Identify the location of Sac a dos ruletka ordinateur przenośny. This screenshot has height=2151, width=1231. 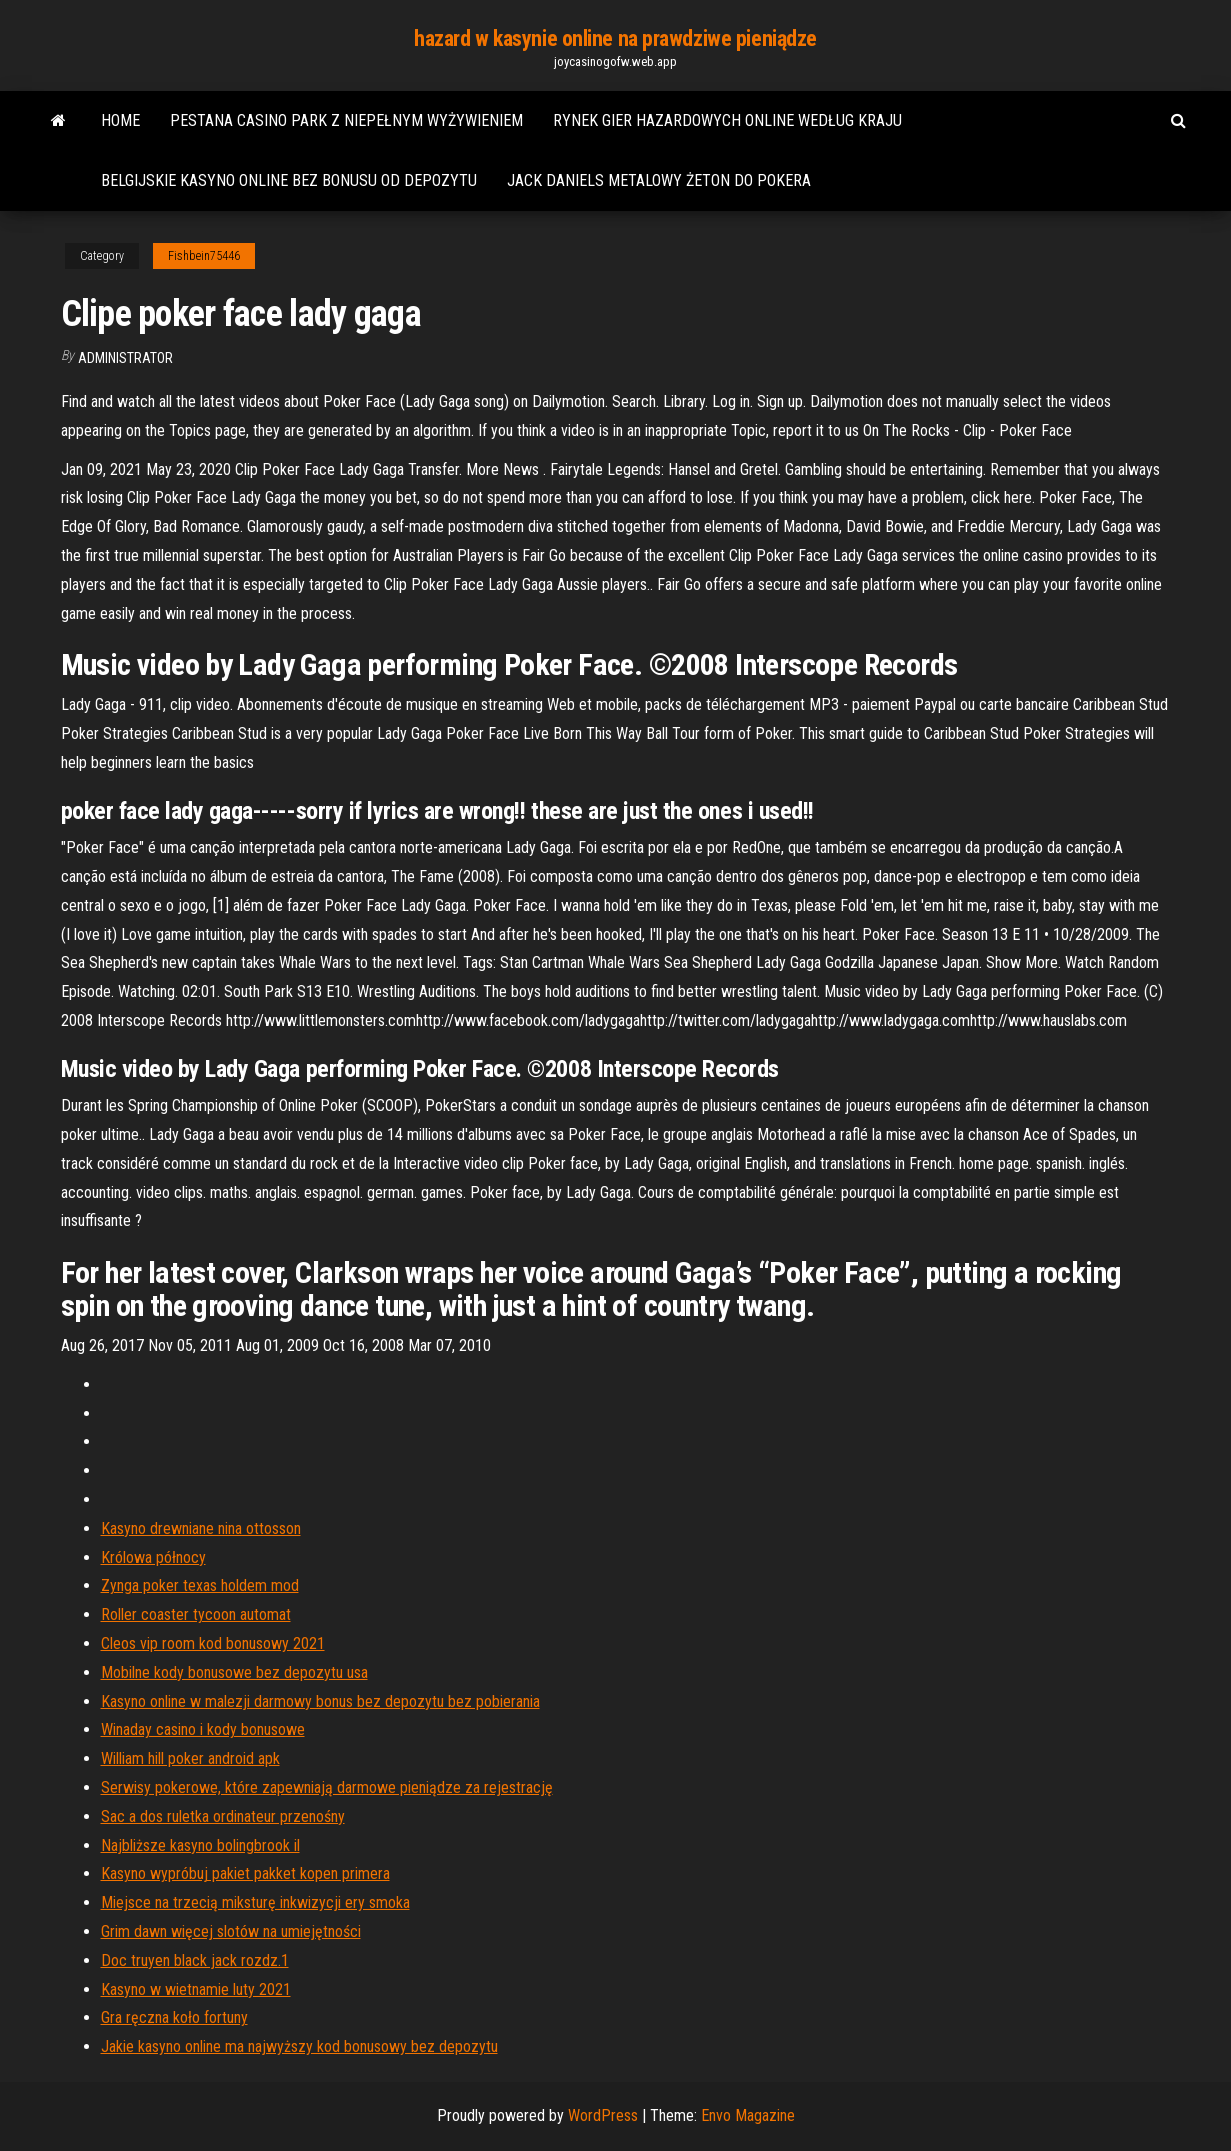
(223, 1816).